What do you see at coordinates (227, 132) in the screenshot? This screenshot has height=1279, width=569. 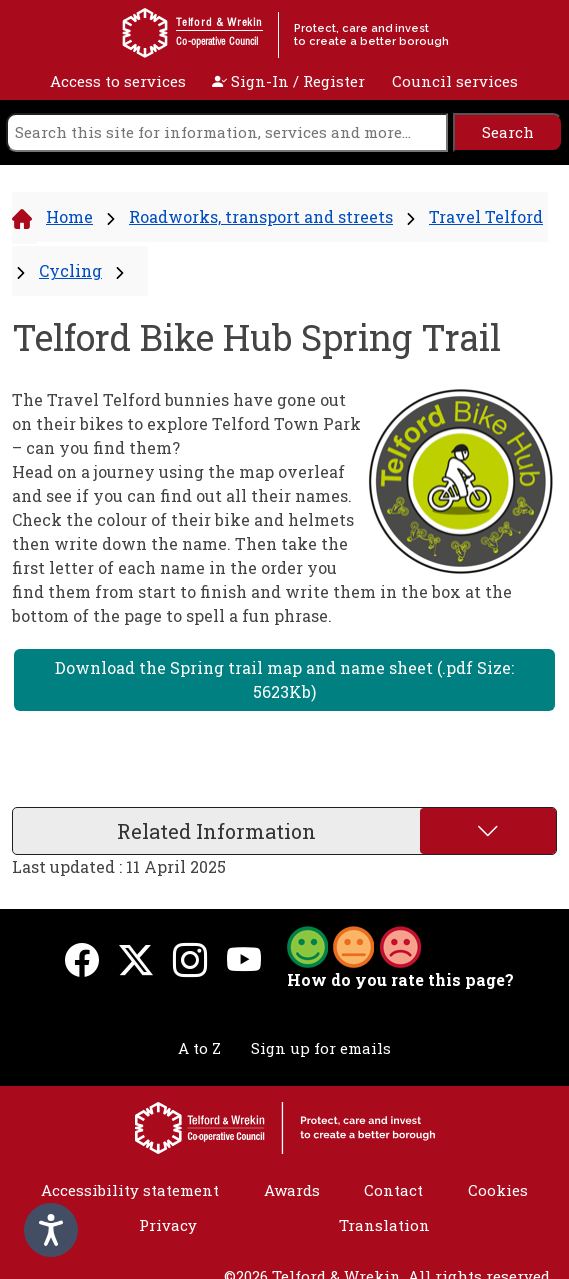 I see `[search]` at bounding box center [227, 132].